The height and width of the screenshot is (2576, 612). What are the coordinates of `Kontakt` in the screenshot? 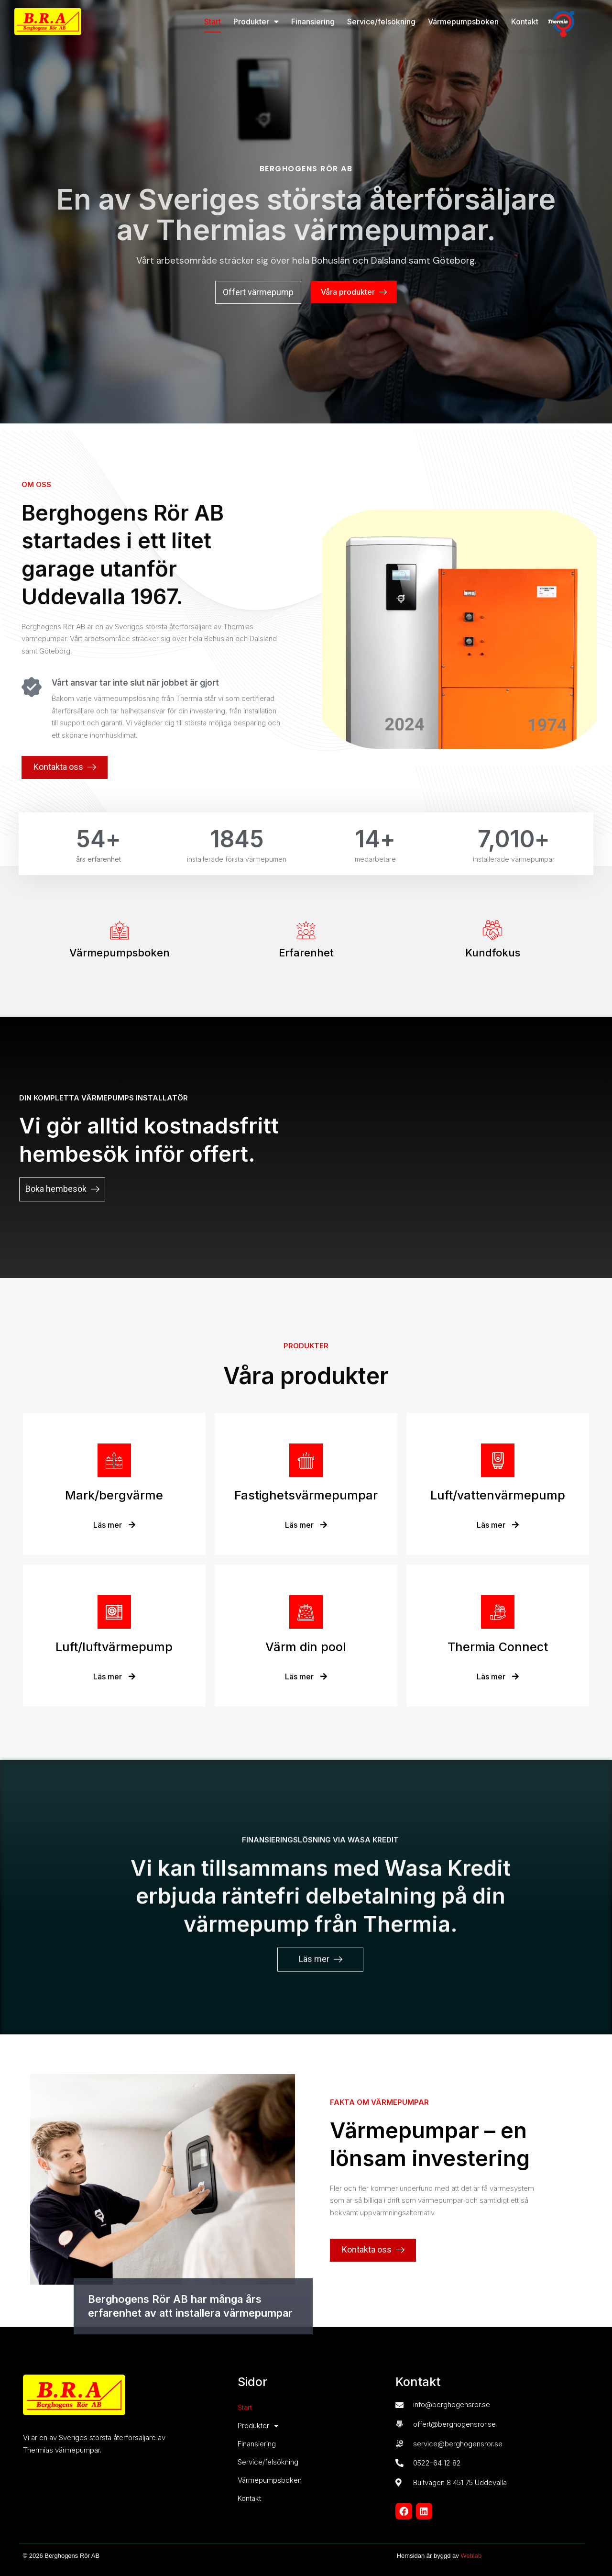 It's located at (524, 21).